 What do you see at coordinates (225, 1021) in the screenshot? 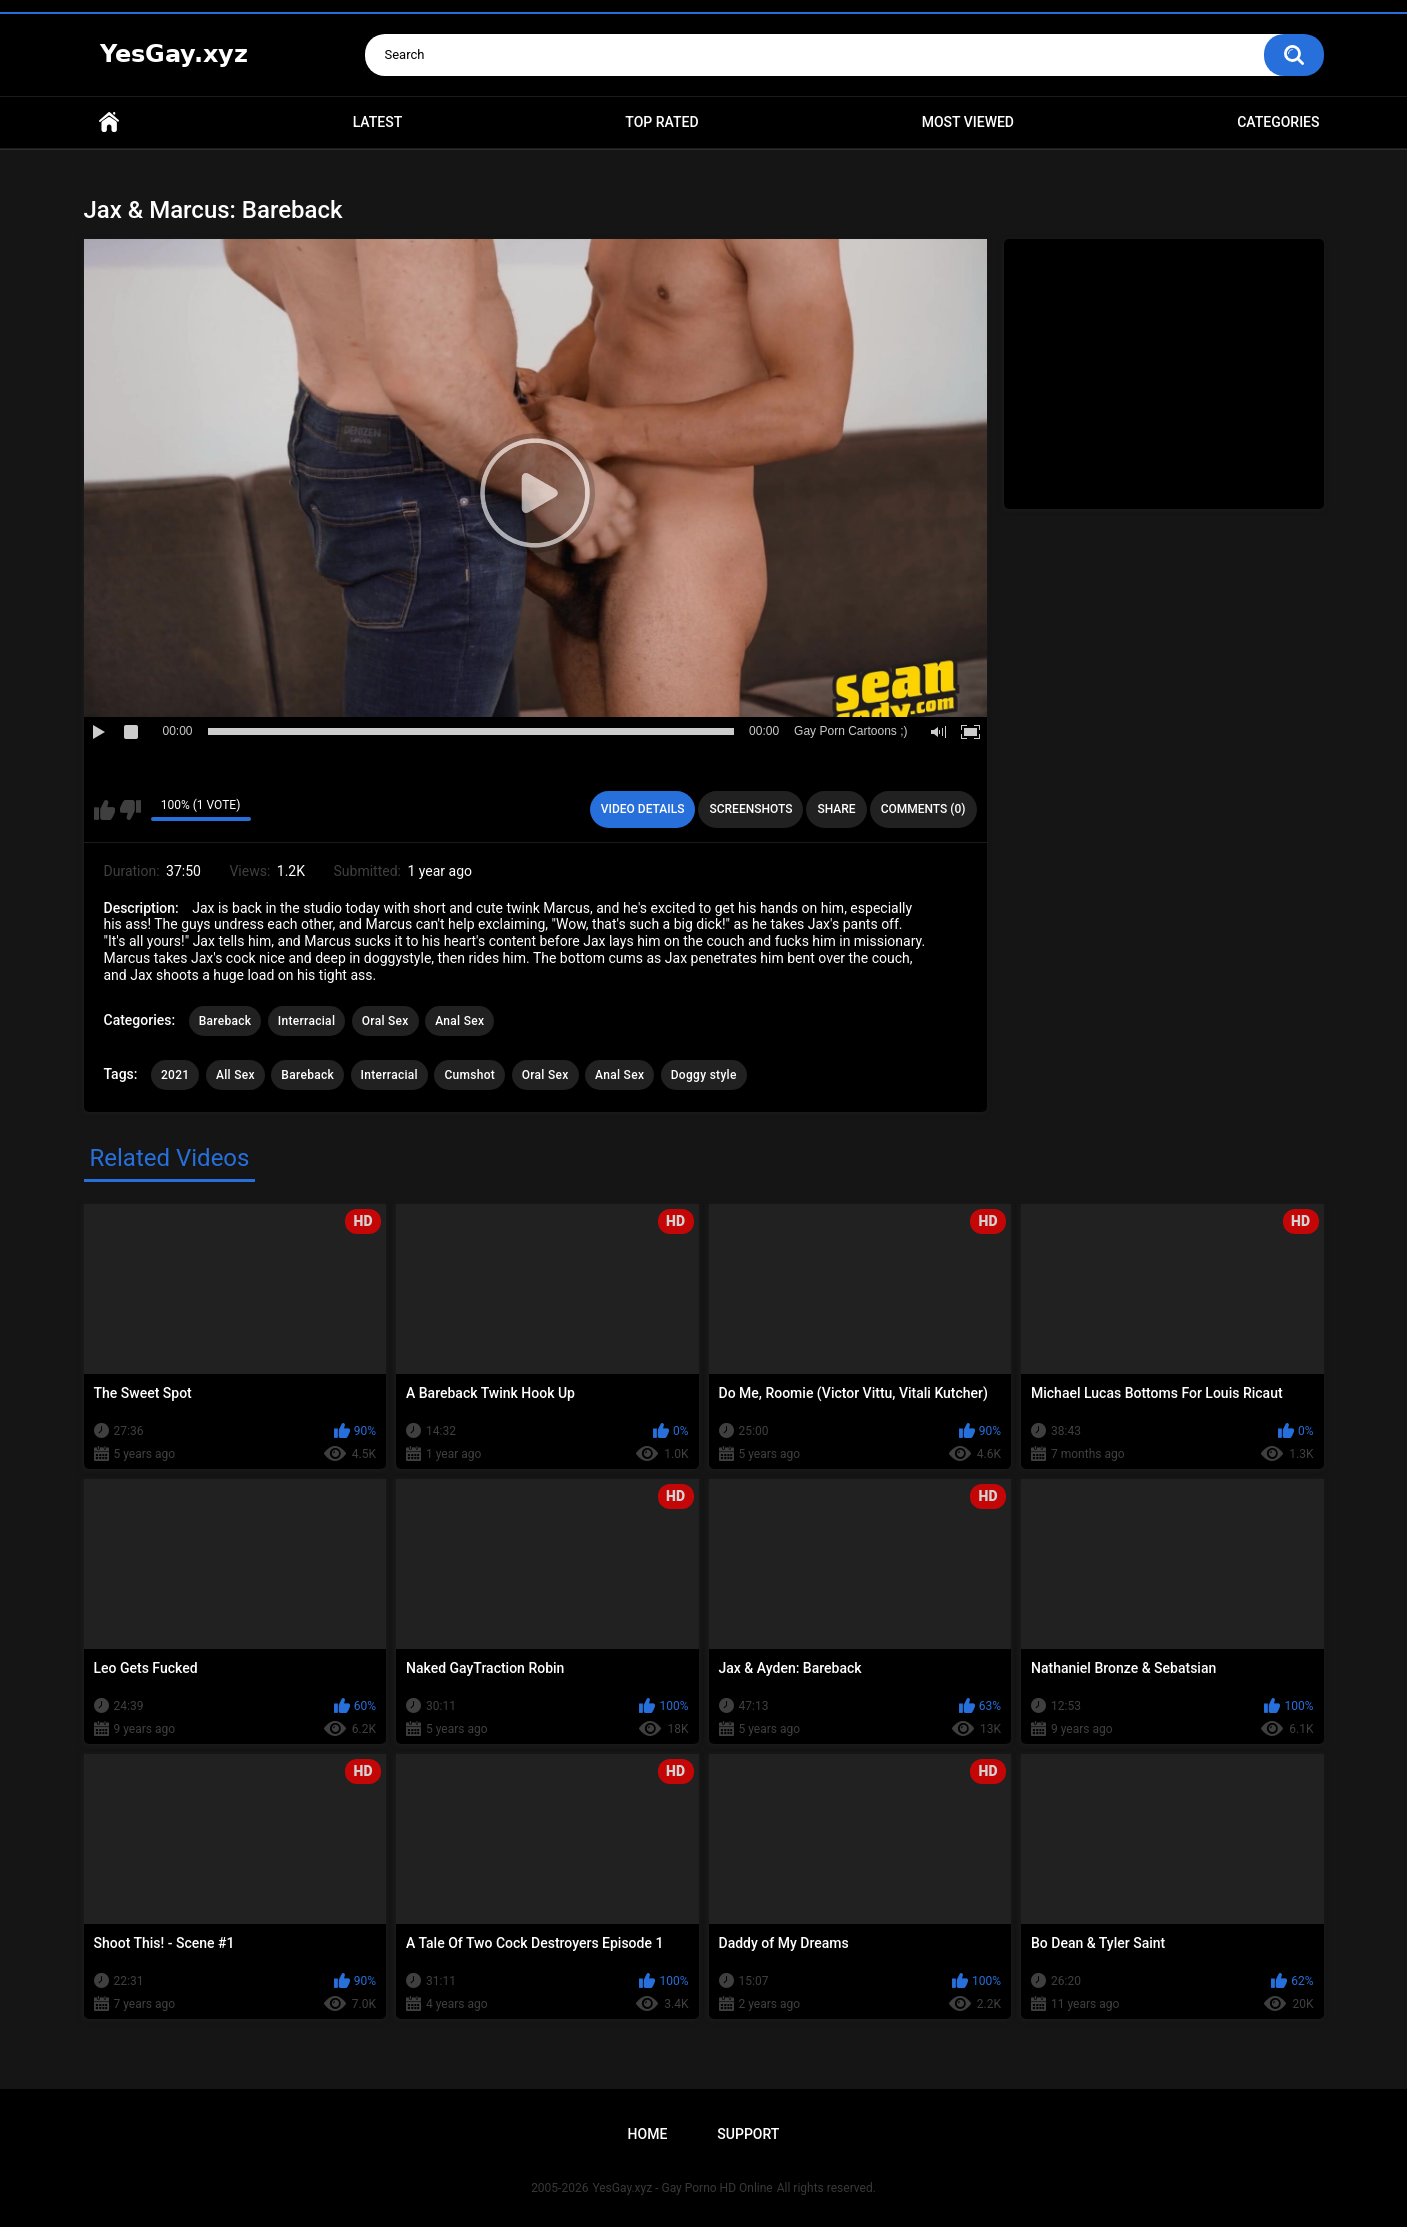
I see `Bareback` at bounding box center [225, 1021].